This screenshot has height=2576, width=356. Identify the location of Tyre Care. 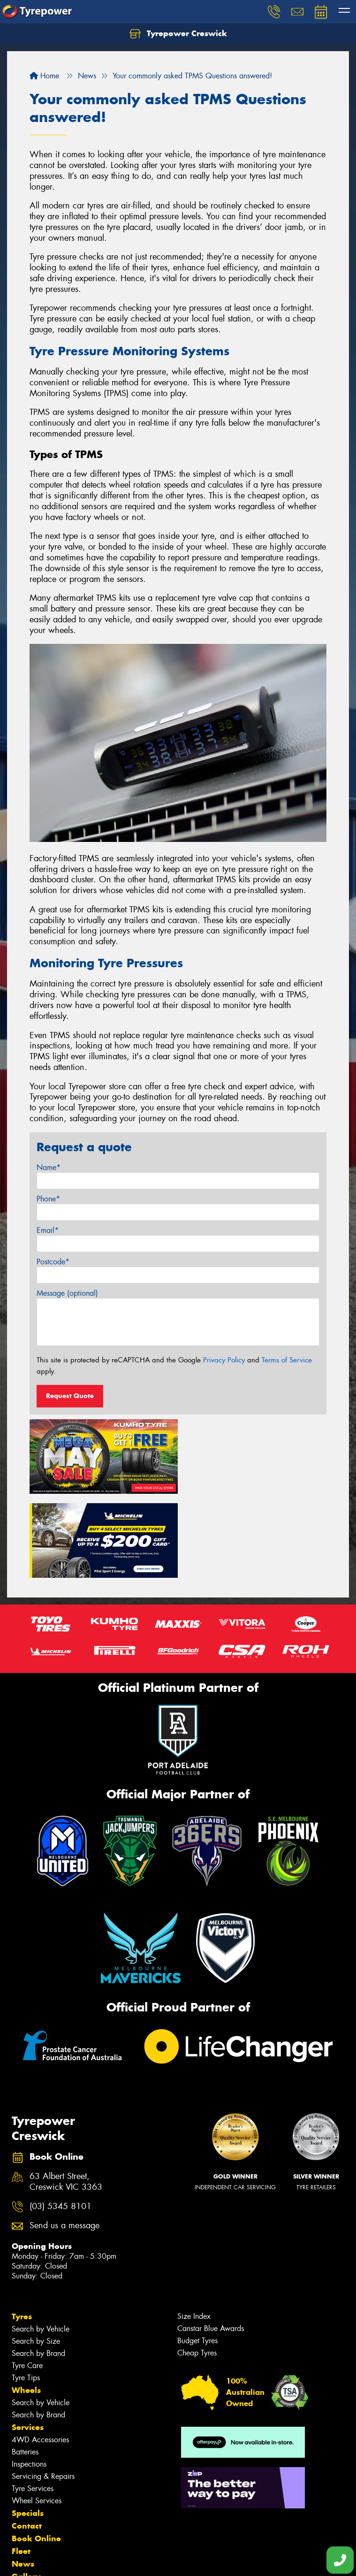
(27, 2280).